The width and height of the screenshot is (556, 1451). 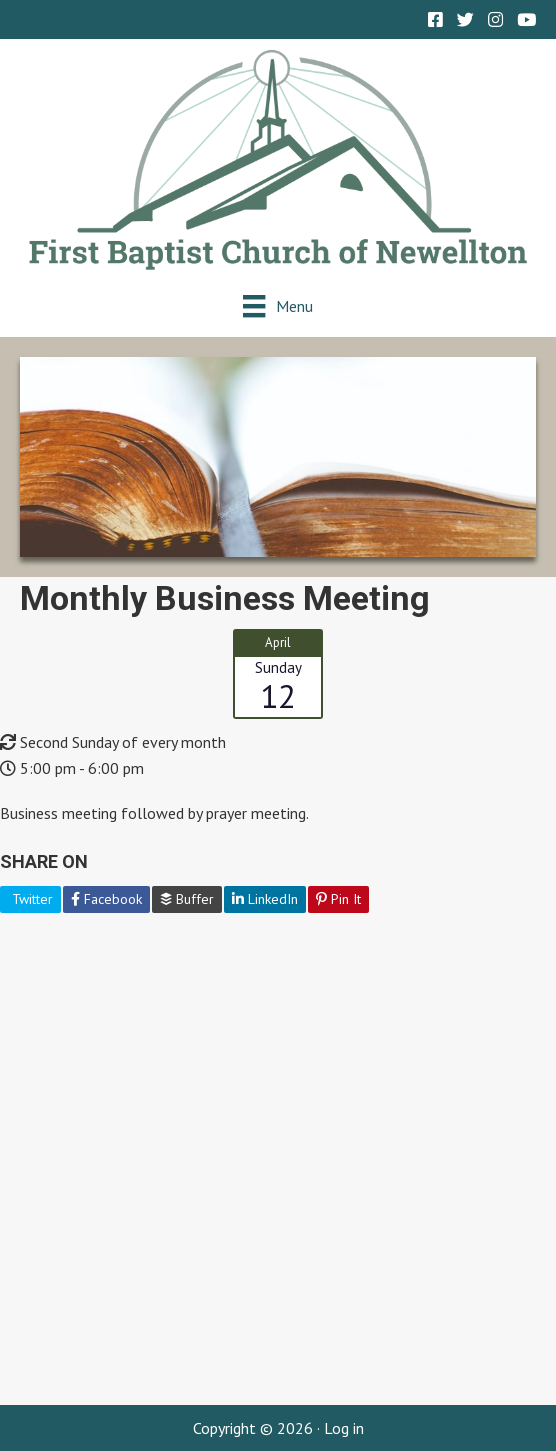 What do you see at coordinates (30, 899) in the screenshot?
I see `Twitter` at bounding box center [30, 899].